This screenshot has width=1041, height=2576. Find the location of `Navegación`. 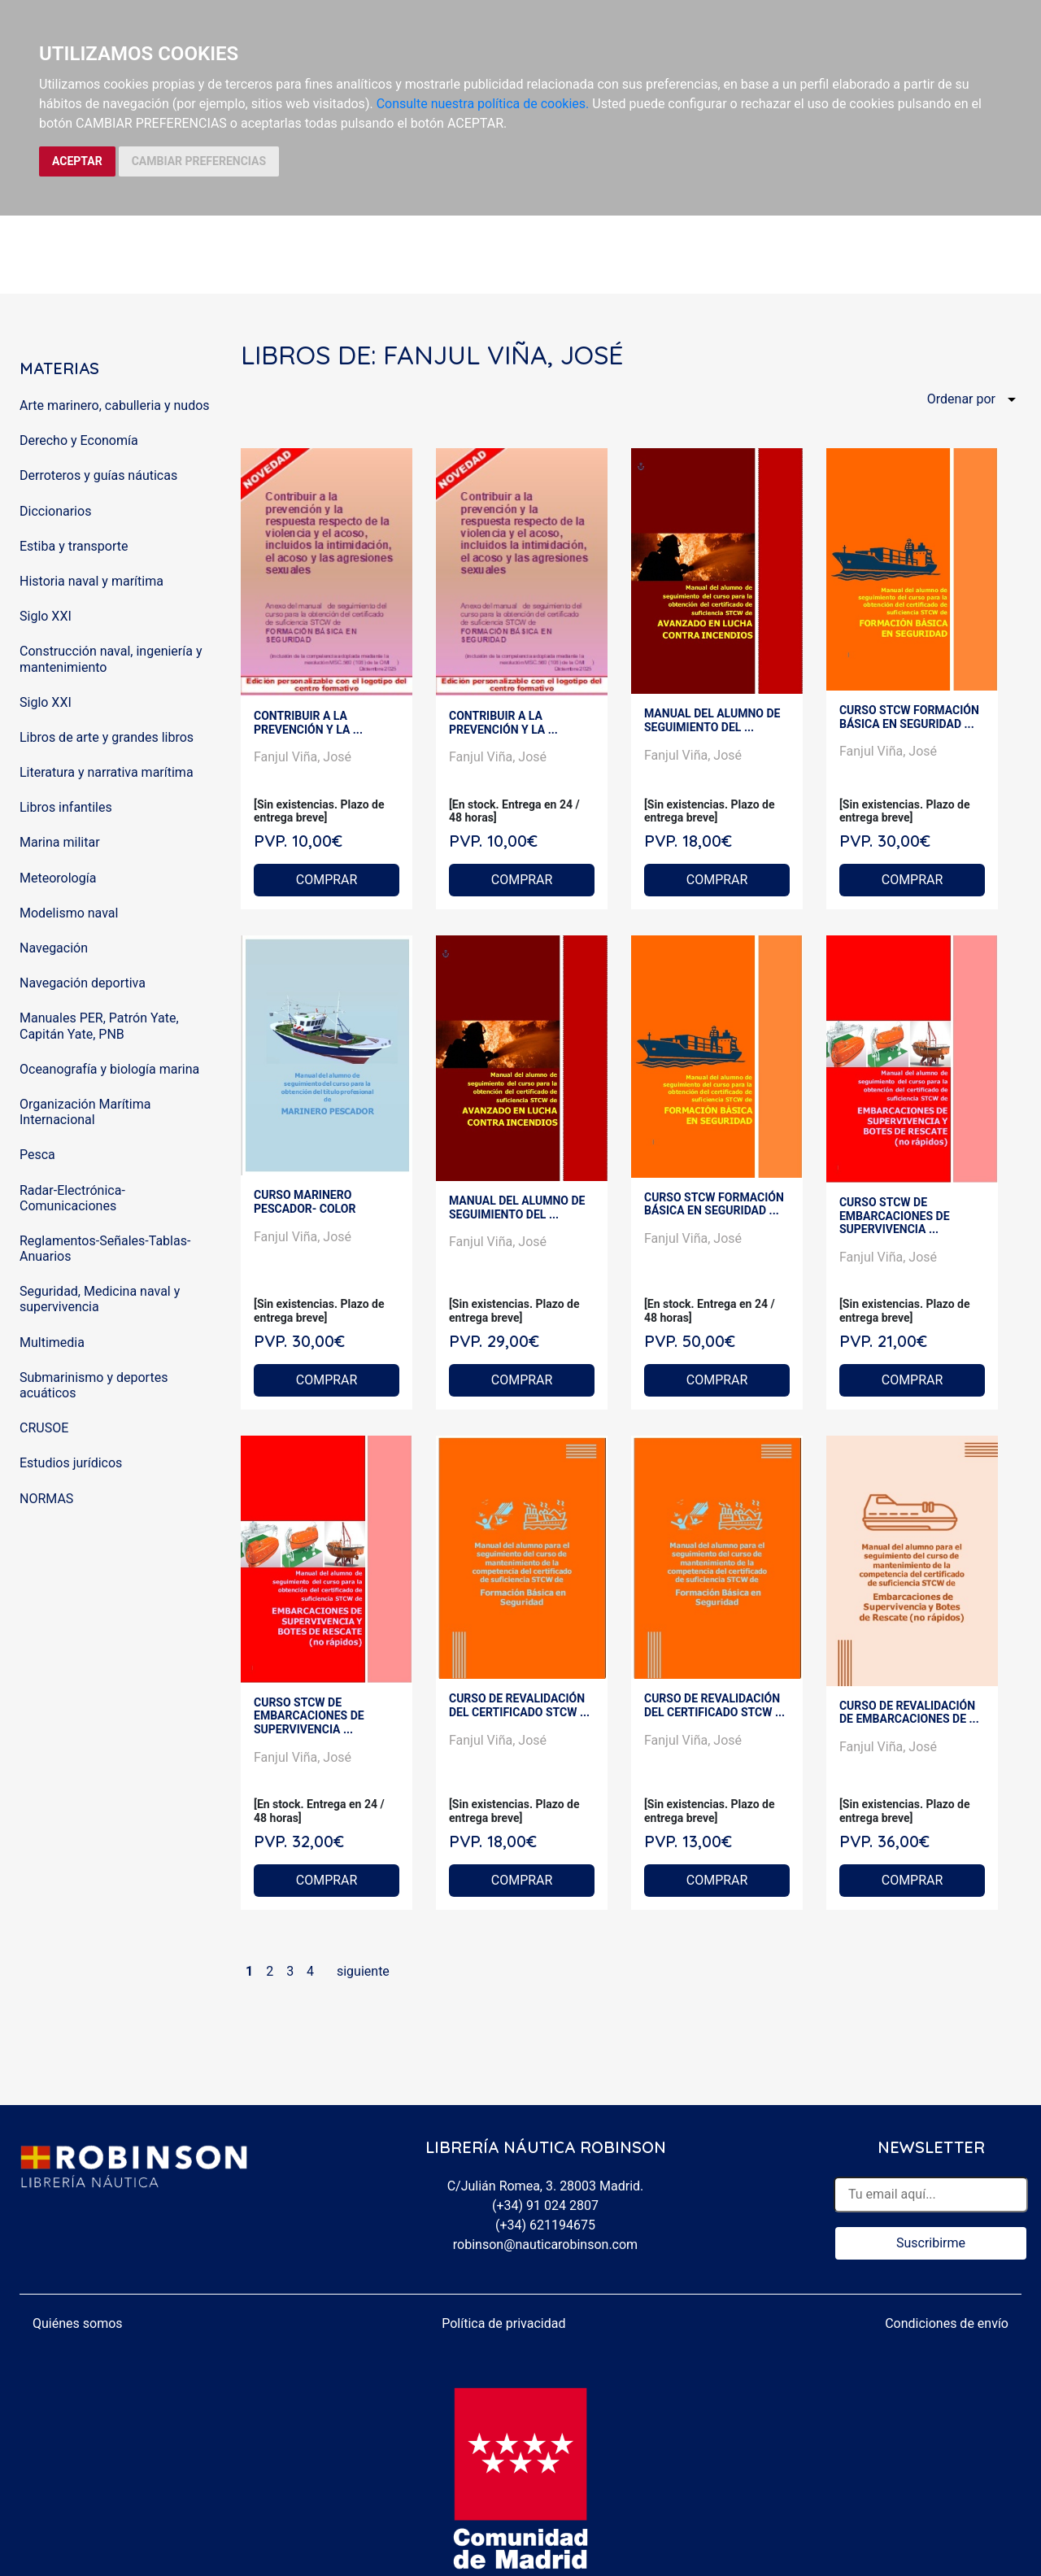

Navegación is located at coordinates (54, 948).